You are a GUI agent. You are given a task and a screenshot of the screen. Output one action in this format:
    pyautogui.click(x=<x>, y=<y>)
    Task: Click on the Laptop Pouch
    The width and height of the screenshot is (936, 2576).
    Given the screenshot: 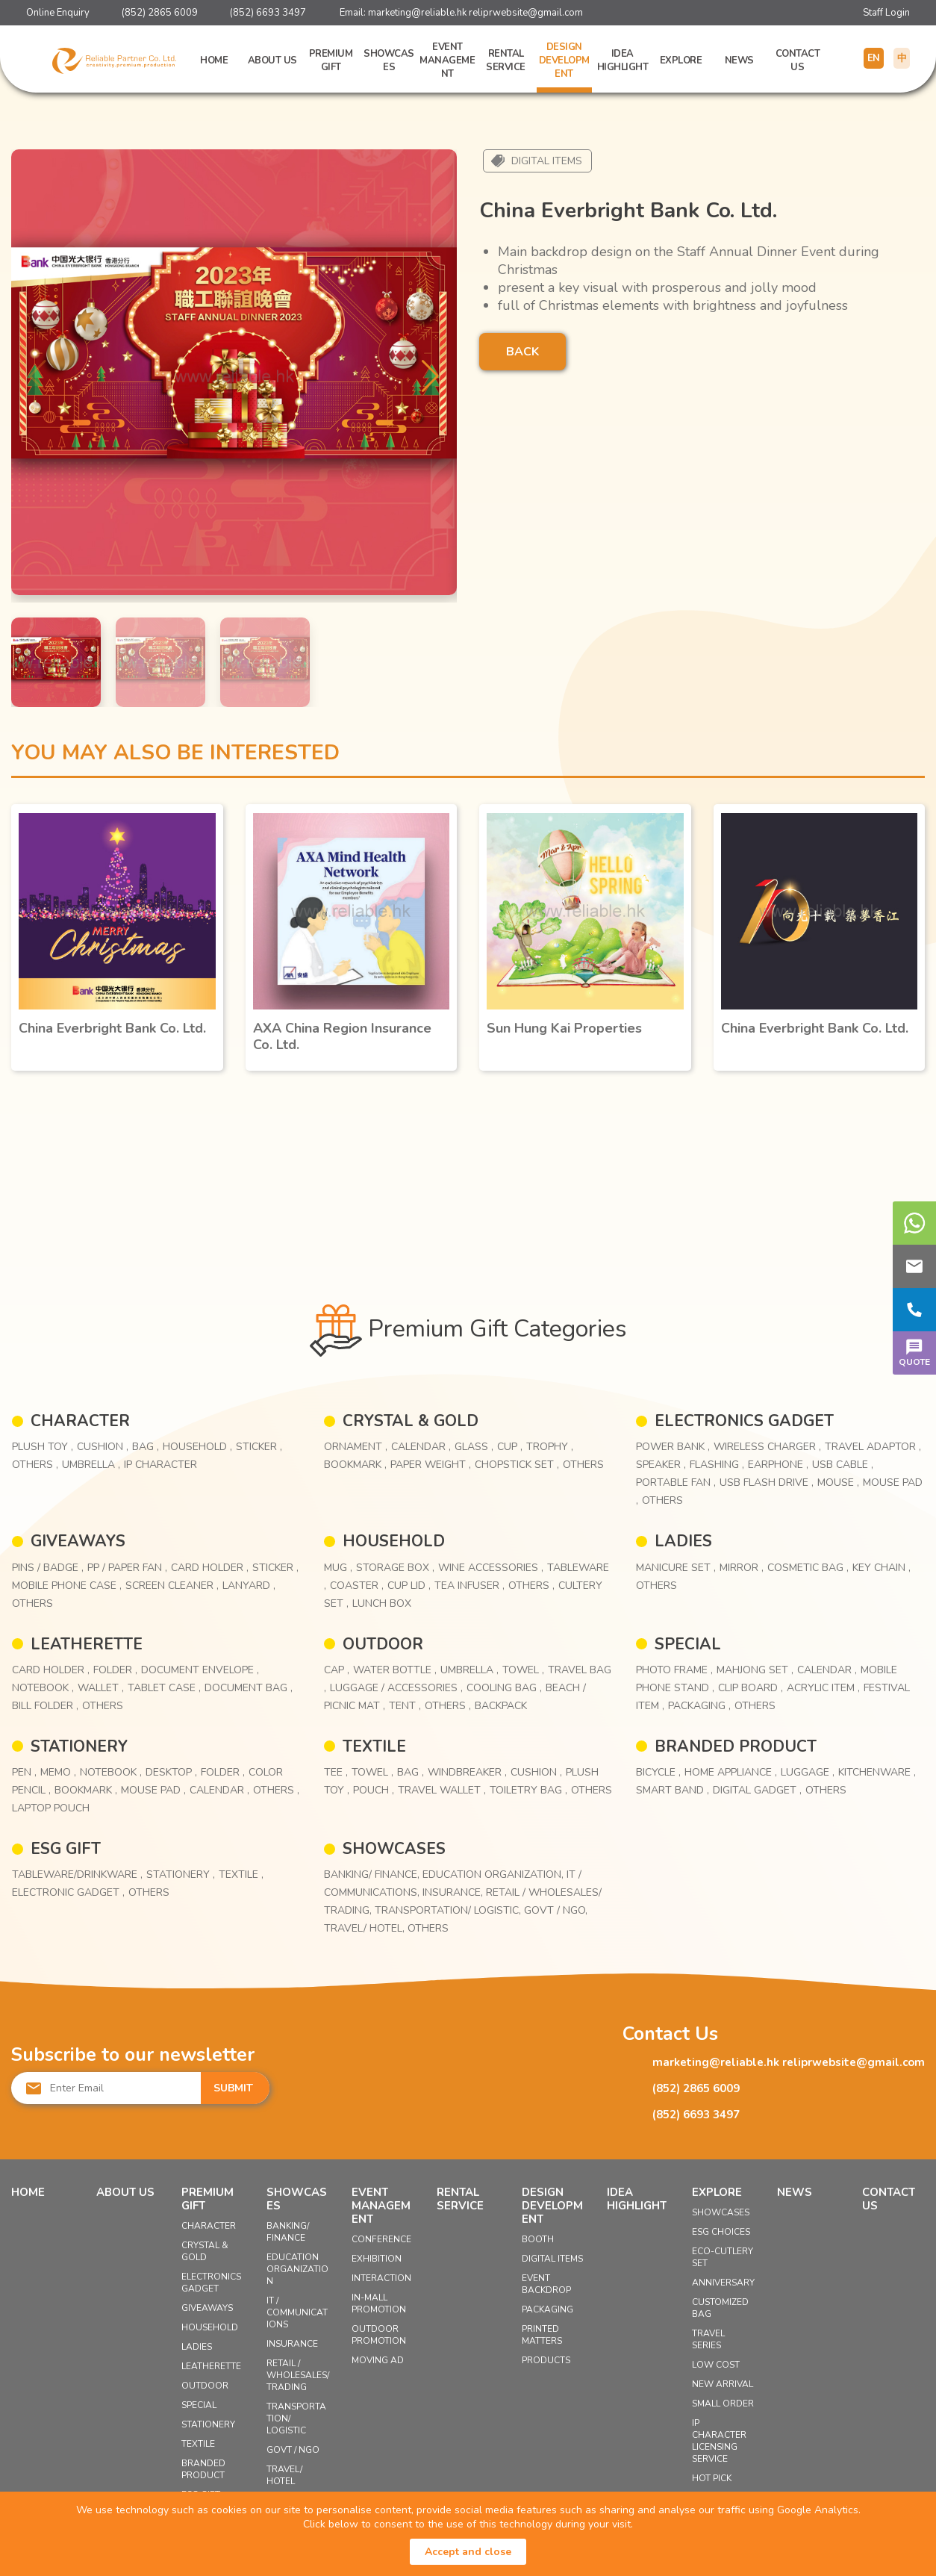 What is the action you would take?
    pyautogui.click(x=51, y=1808)
    